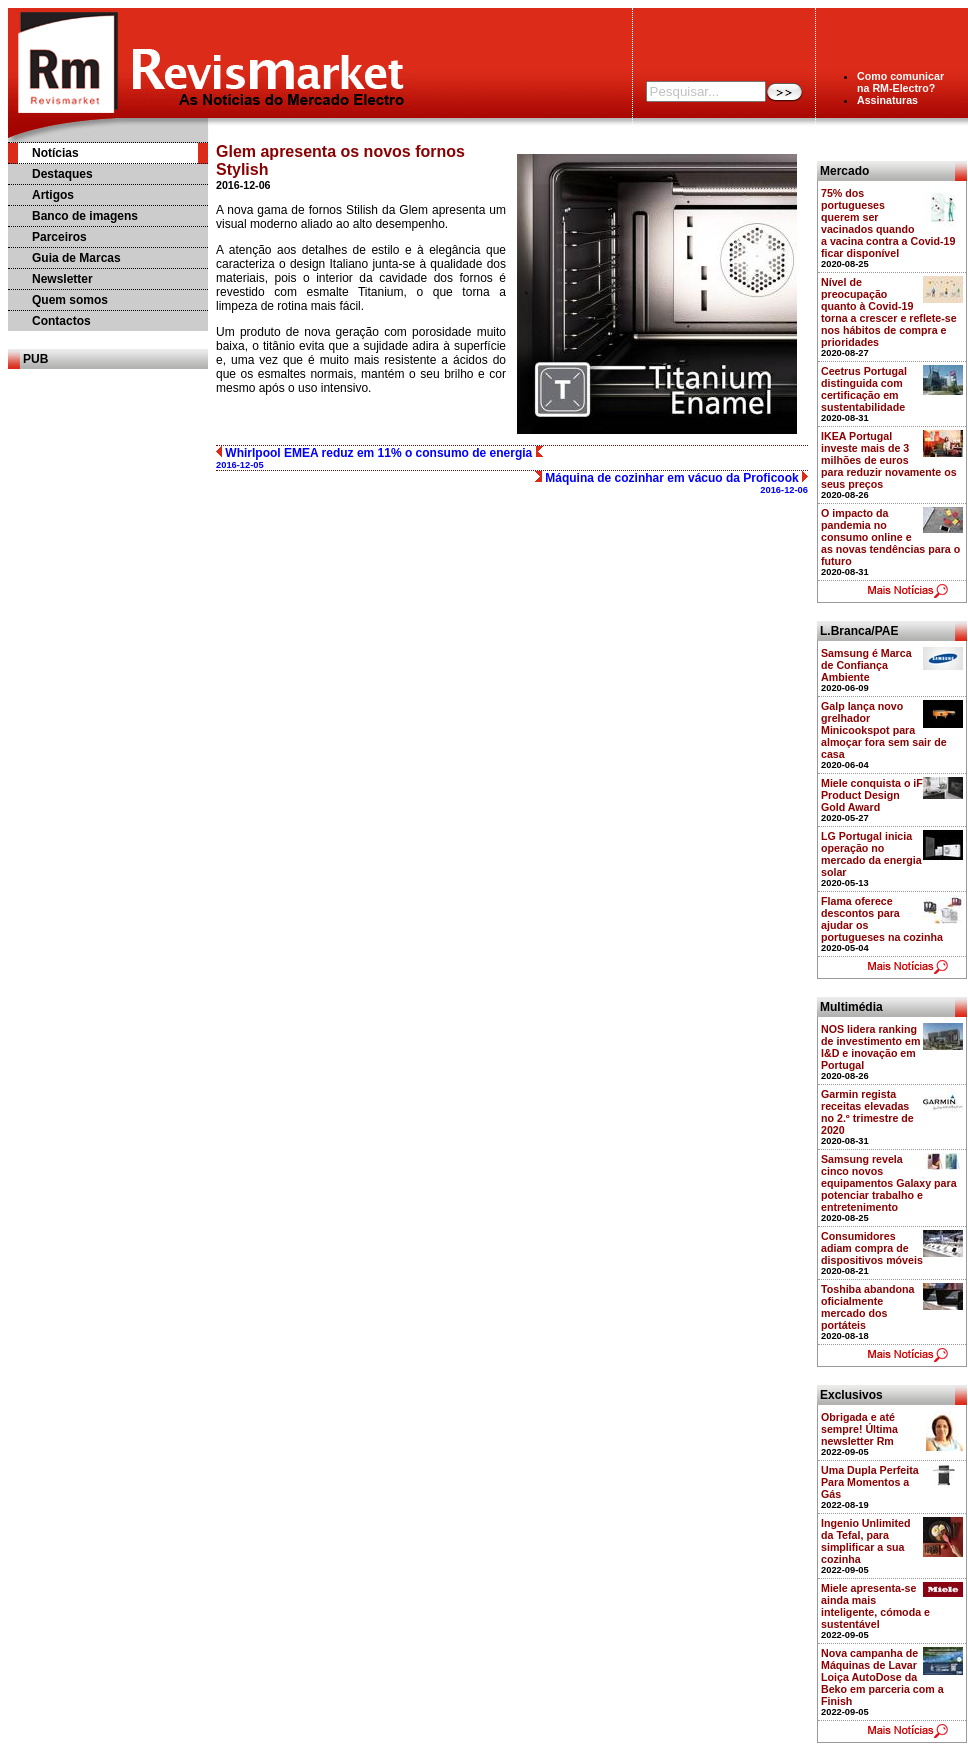  What do you see at coordinates (900, 82) in the screenshot?
I see `Como comunicarna RM-Electro?` at bounding box center [900, 82].